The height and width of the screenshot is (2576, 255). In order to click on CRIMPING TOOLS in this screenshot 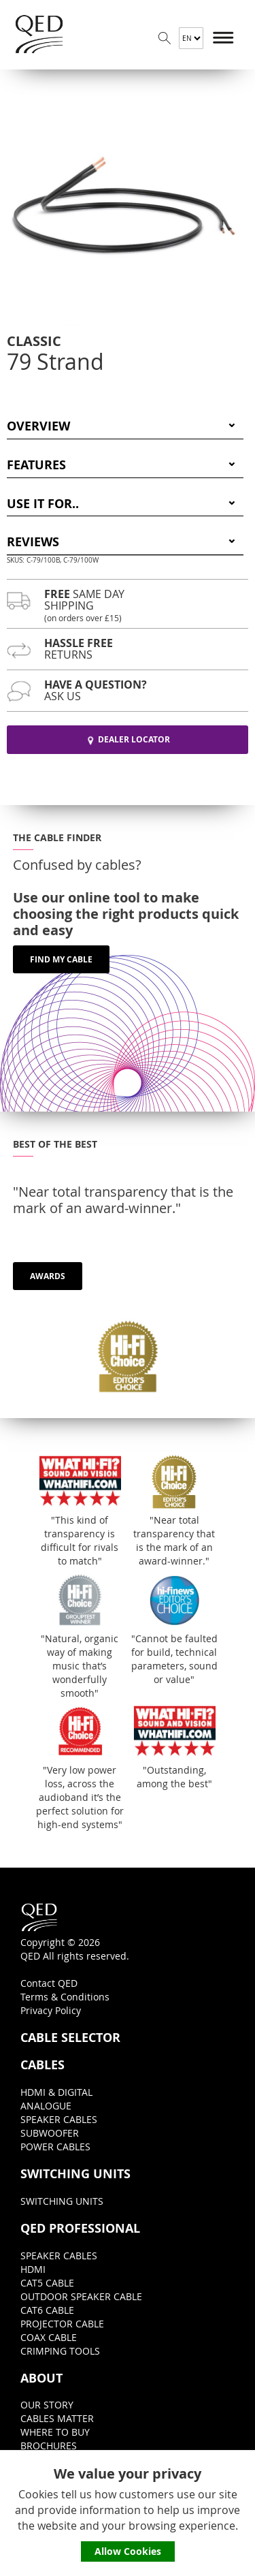, I will do `click(60, 2350)`.